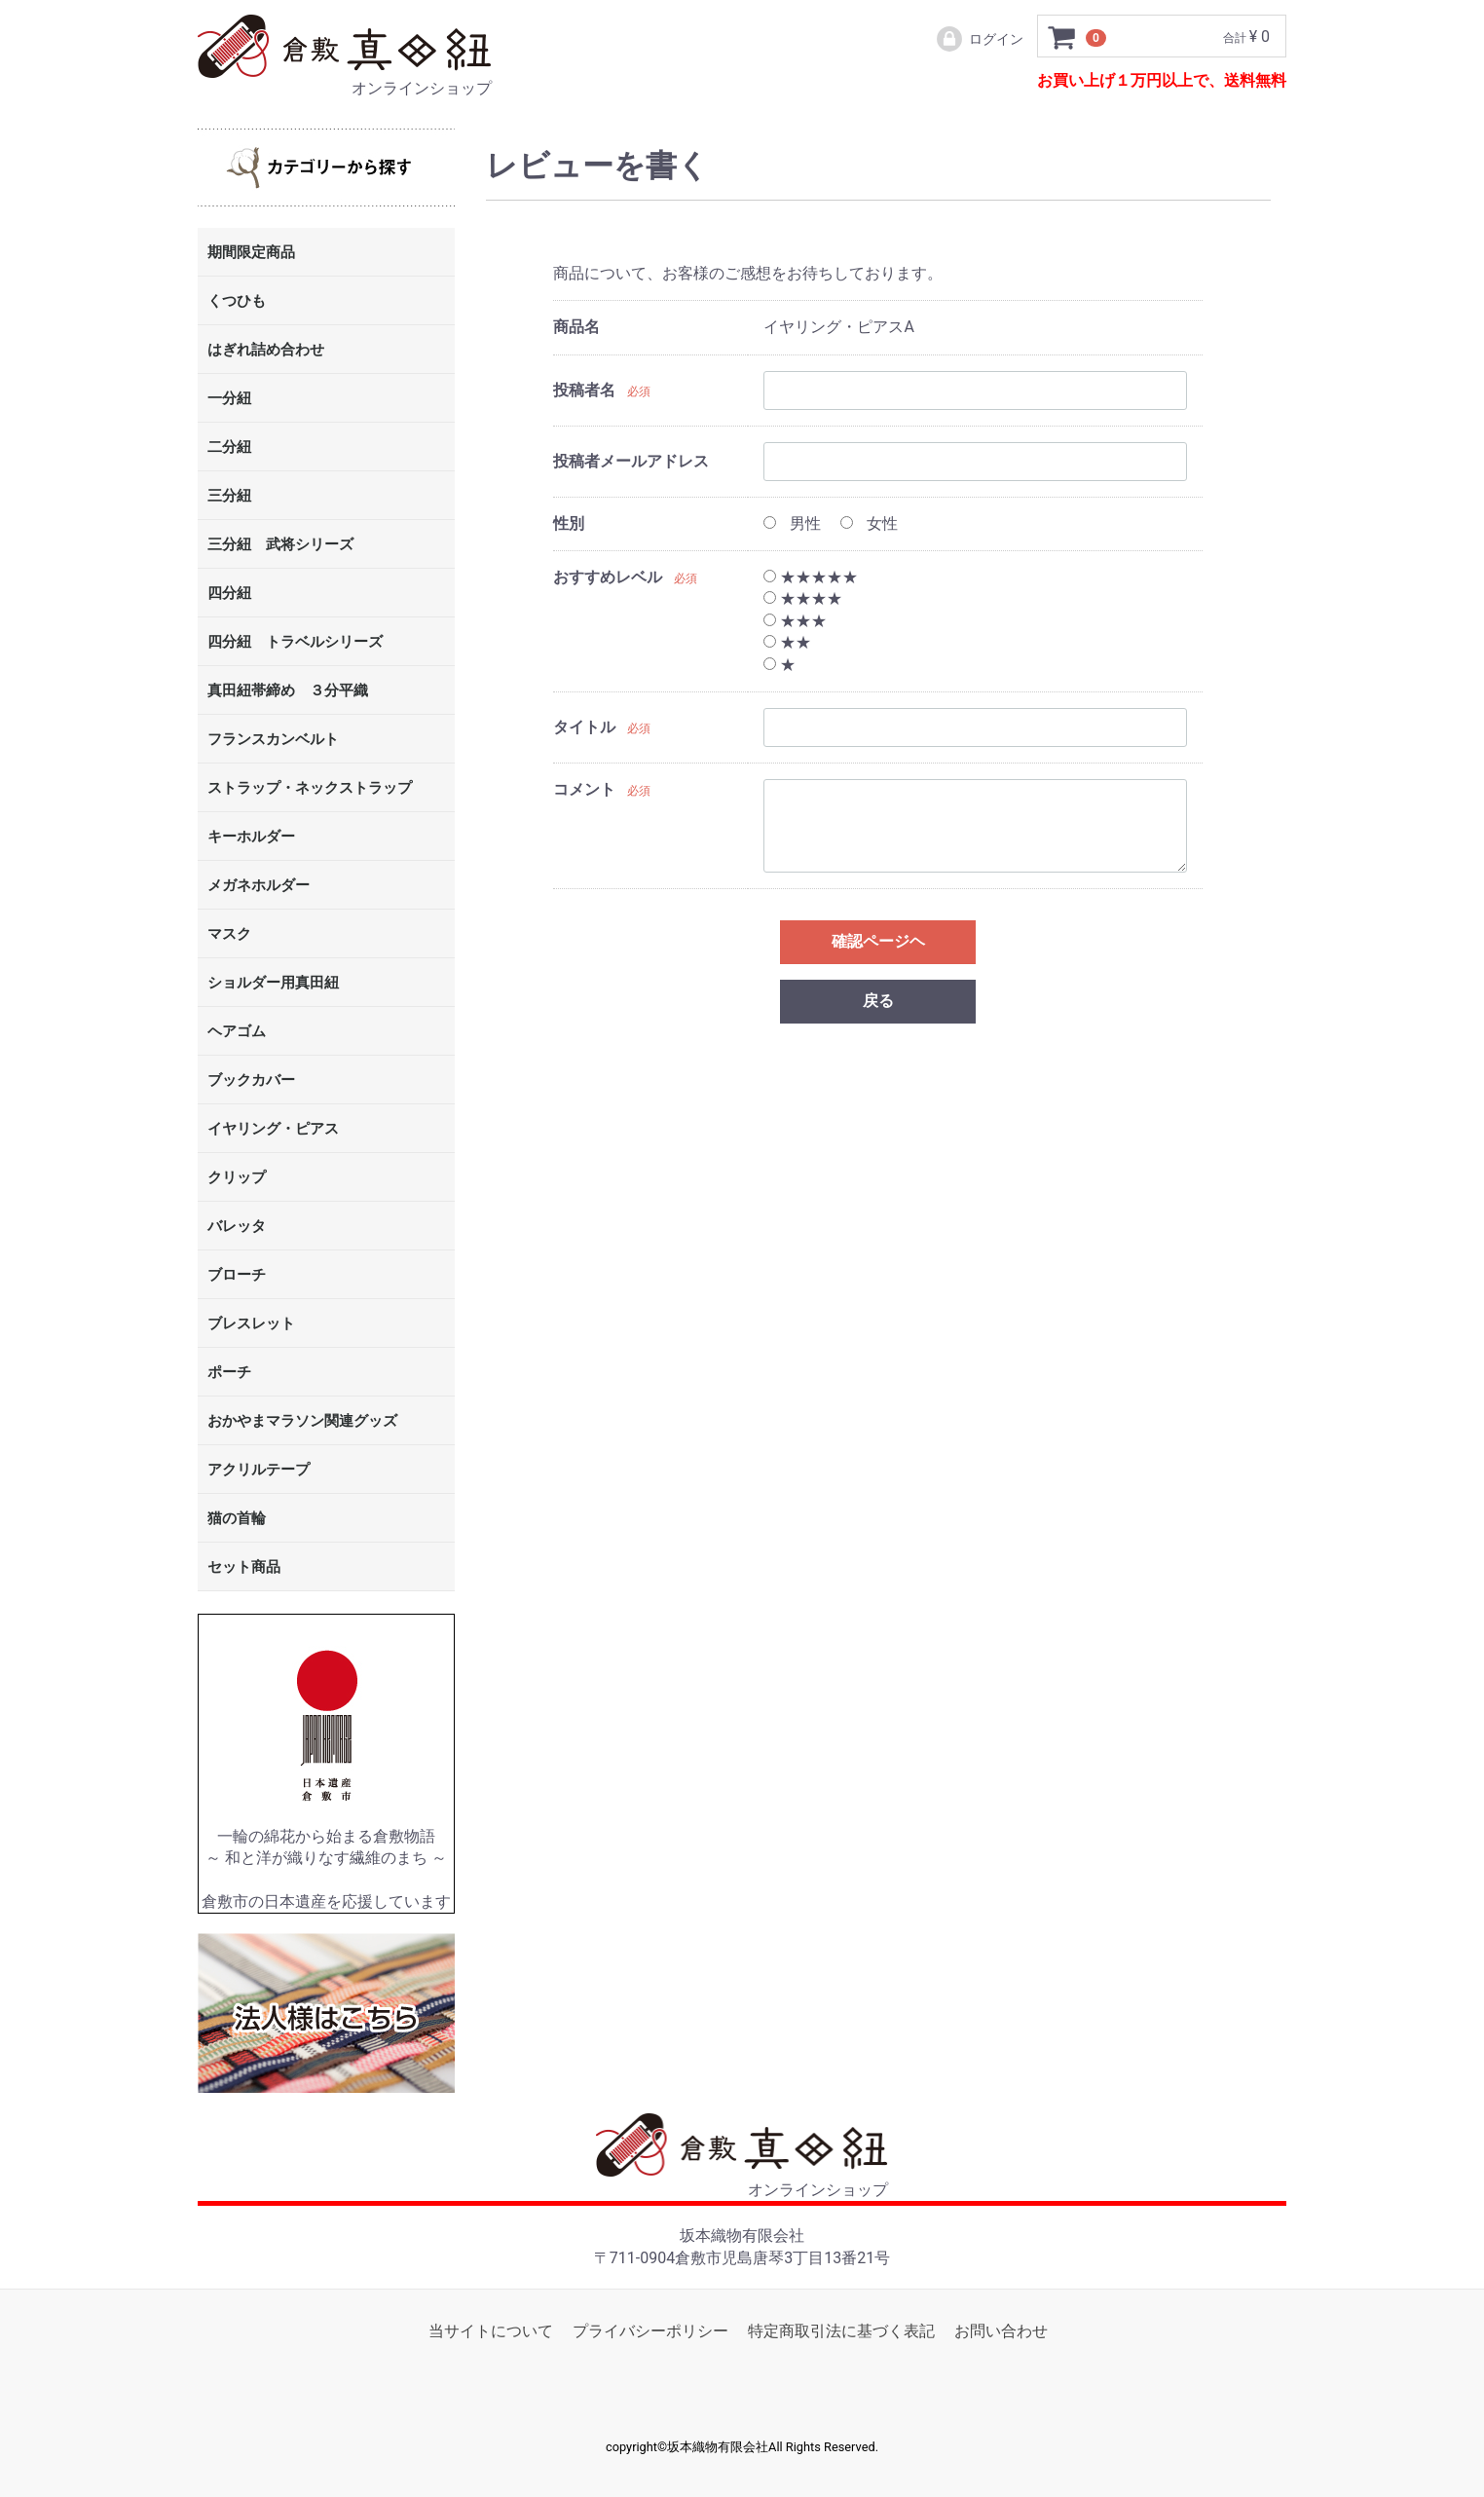  What do you see at coordinates (229, 594) in the screenshot?
I see `四分紐` at bounding box center [229, 594].